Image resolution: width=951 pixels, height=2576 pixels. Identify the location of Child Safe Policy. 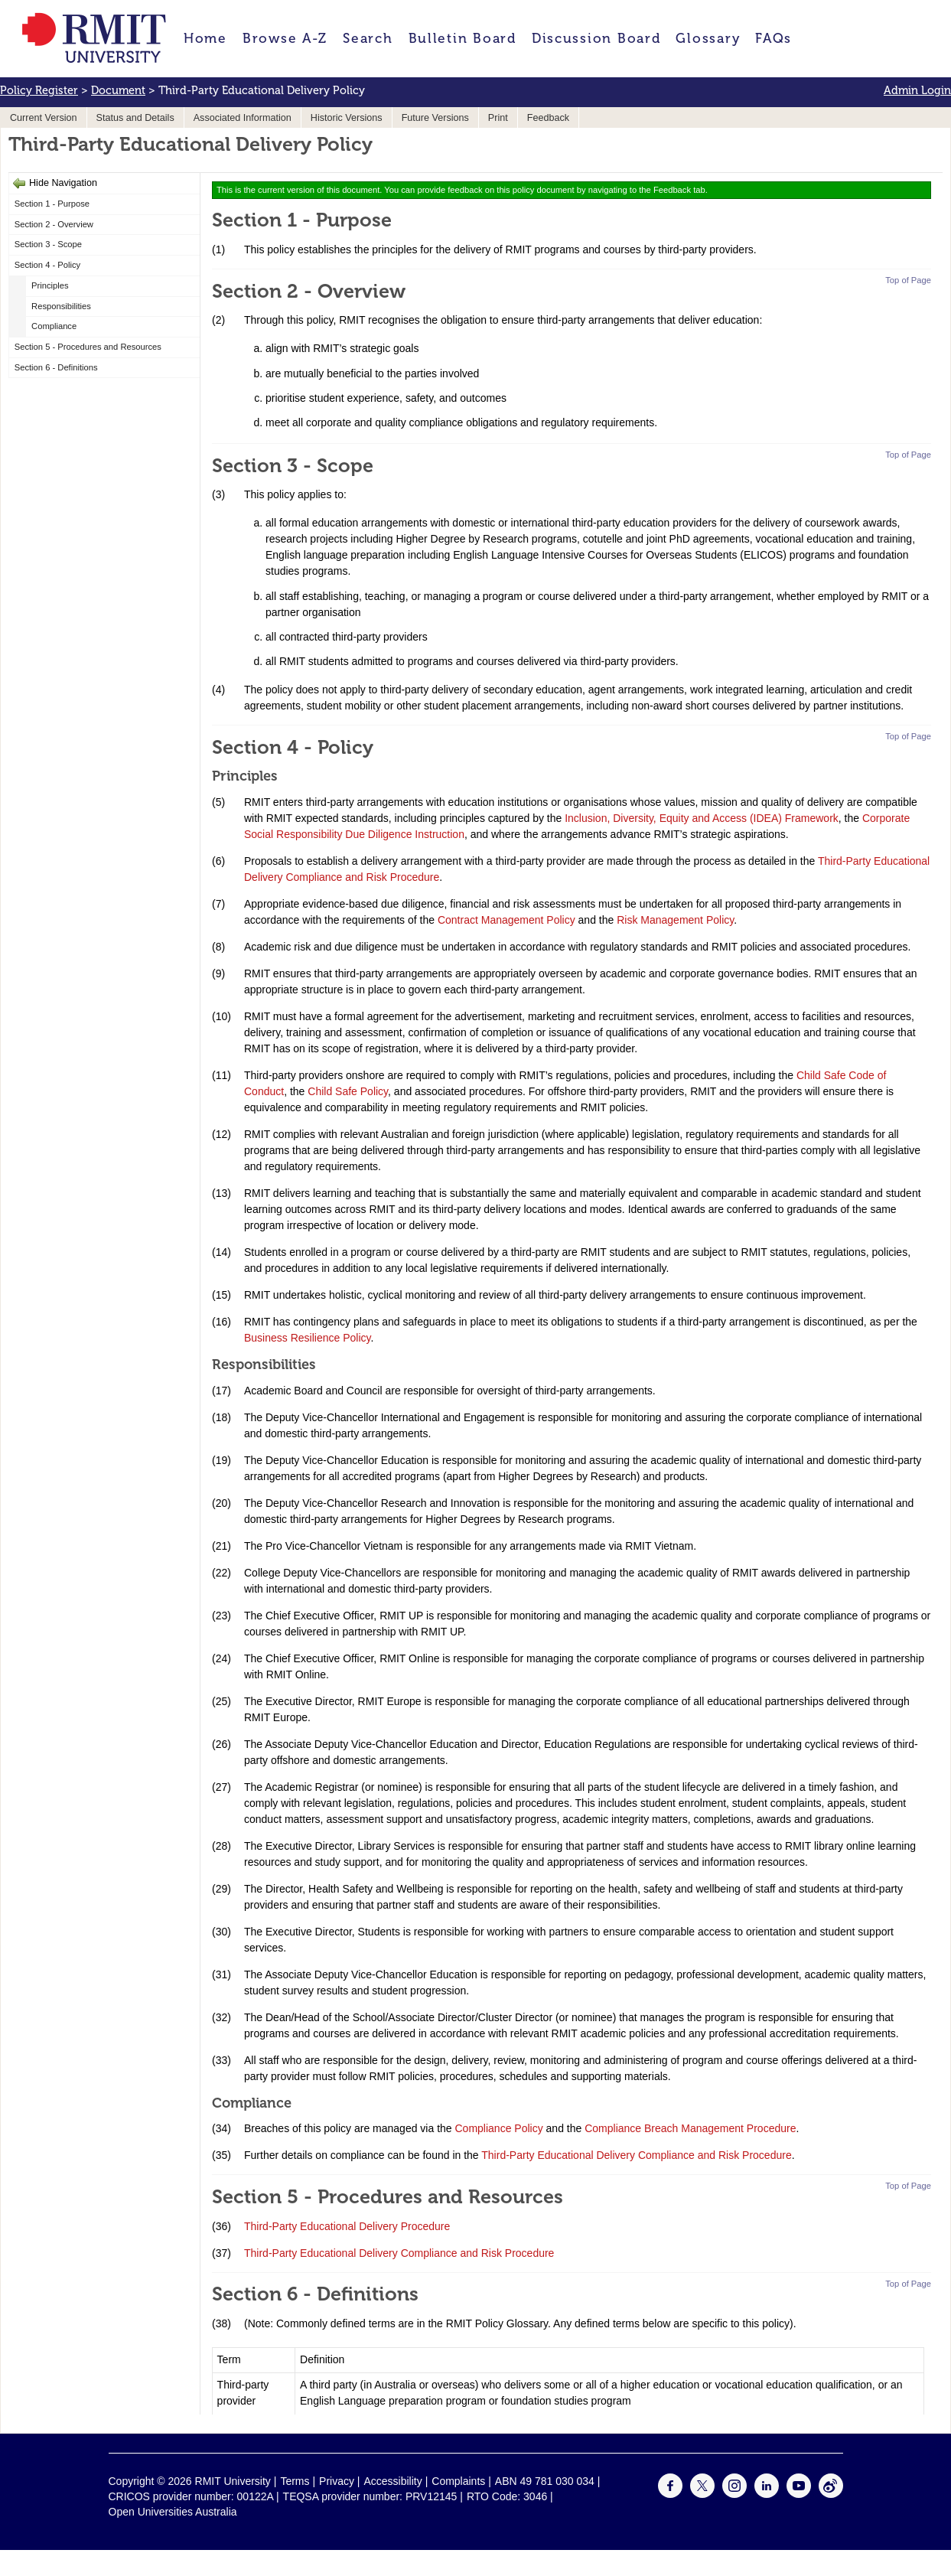
(348, 1091).